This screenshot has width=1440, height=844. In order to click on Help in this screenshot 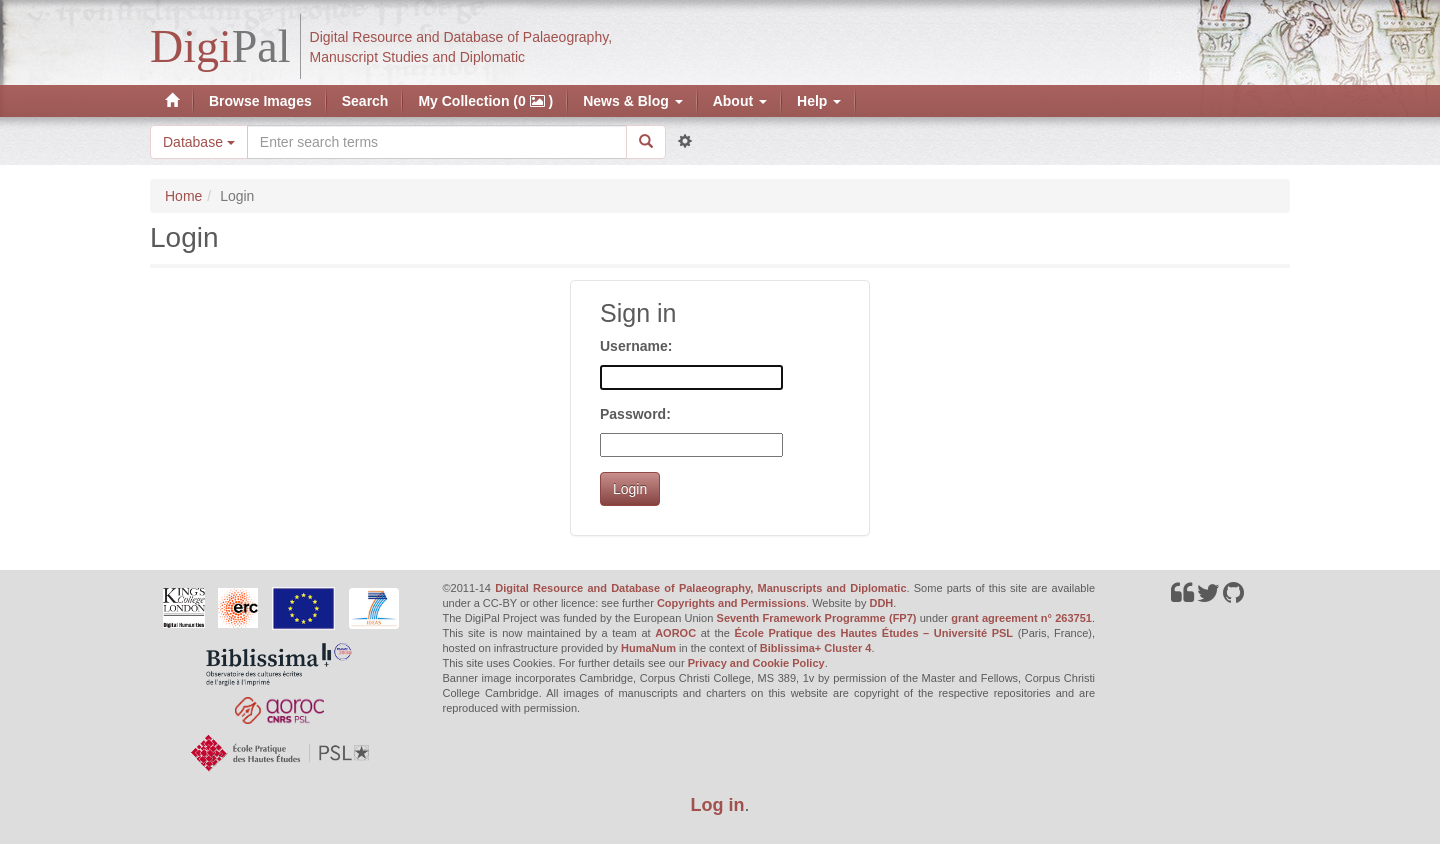, I will do `click(819, 101)`.